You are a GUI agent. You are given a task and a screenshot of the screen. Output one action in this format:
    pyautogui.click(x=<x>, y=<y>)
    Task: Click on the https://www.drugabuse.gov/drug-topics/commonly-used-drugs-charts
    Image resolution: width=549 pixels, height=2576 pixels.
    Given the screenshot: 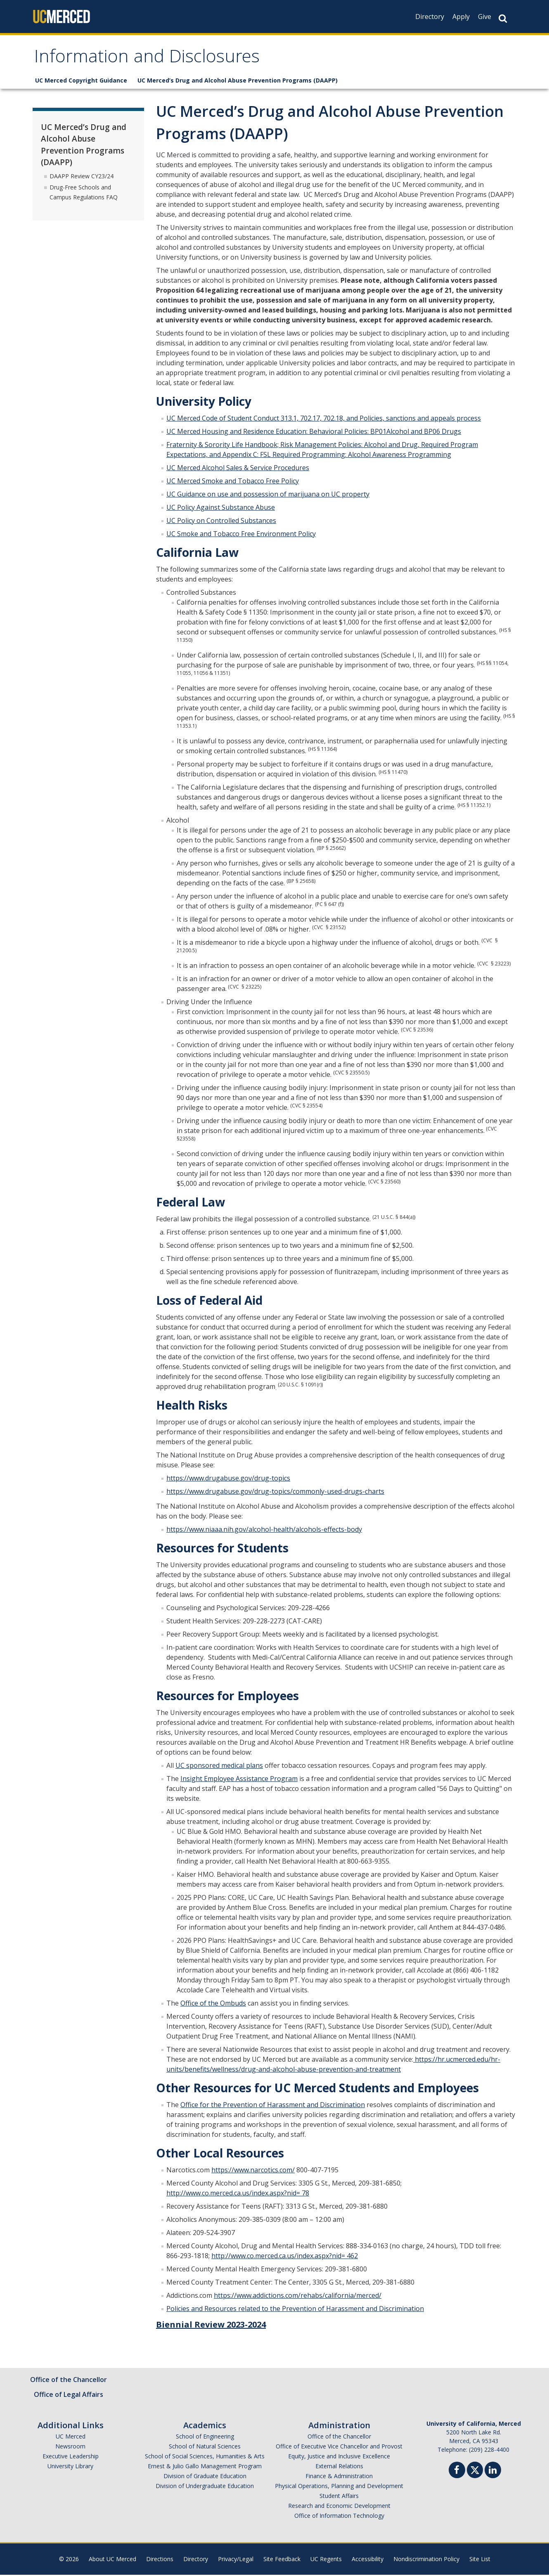 What is the action you would take?
    pyautogui.click(x=275, y=1492)
    